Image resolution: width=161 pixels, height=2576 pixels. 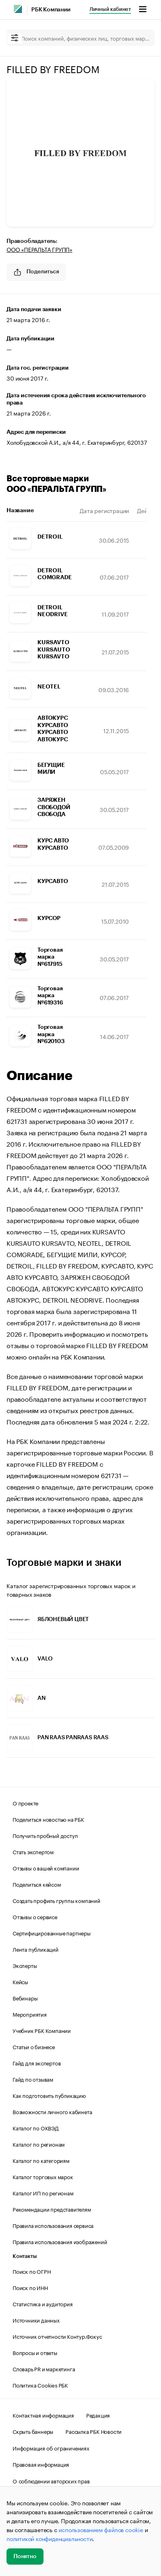 I want to click on О проекте, so click(x=25, y=1803).